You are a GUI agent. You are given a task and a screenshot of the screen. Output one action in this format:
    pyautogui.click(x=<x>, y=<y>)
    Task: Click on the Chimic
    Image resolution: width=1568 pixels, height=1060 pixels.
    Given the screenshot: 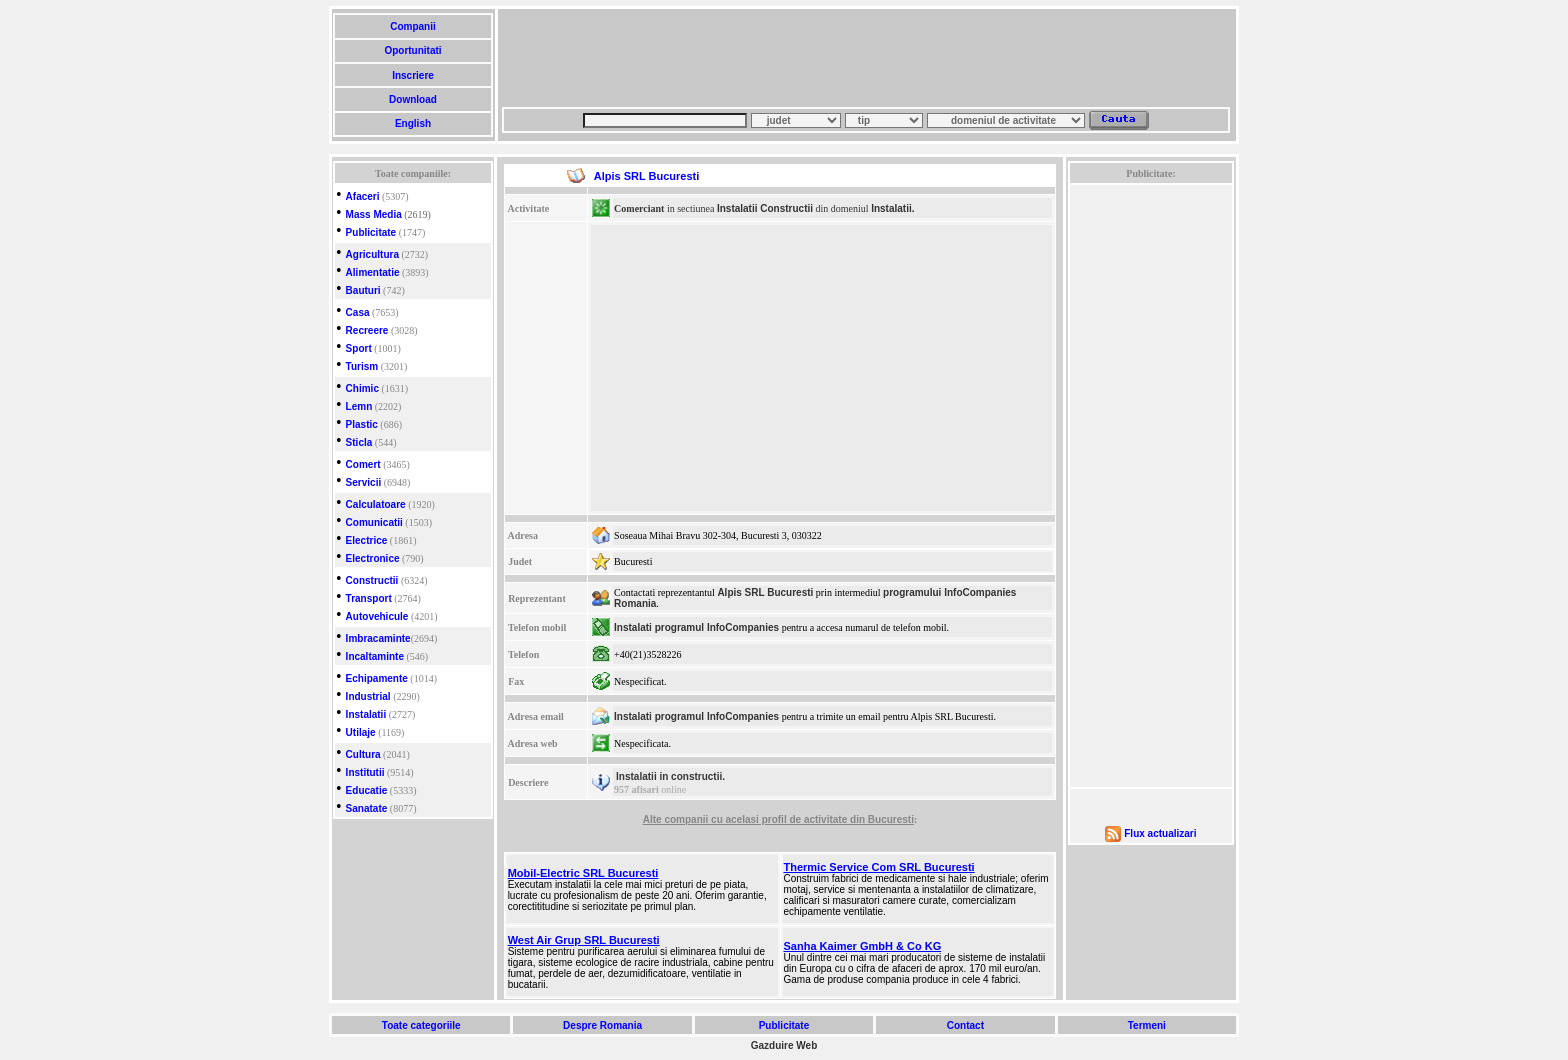 What is the action you would take?
    pyautogui.click(x=362, y=388)
    